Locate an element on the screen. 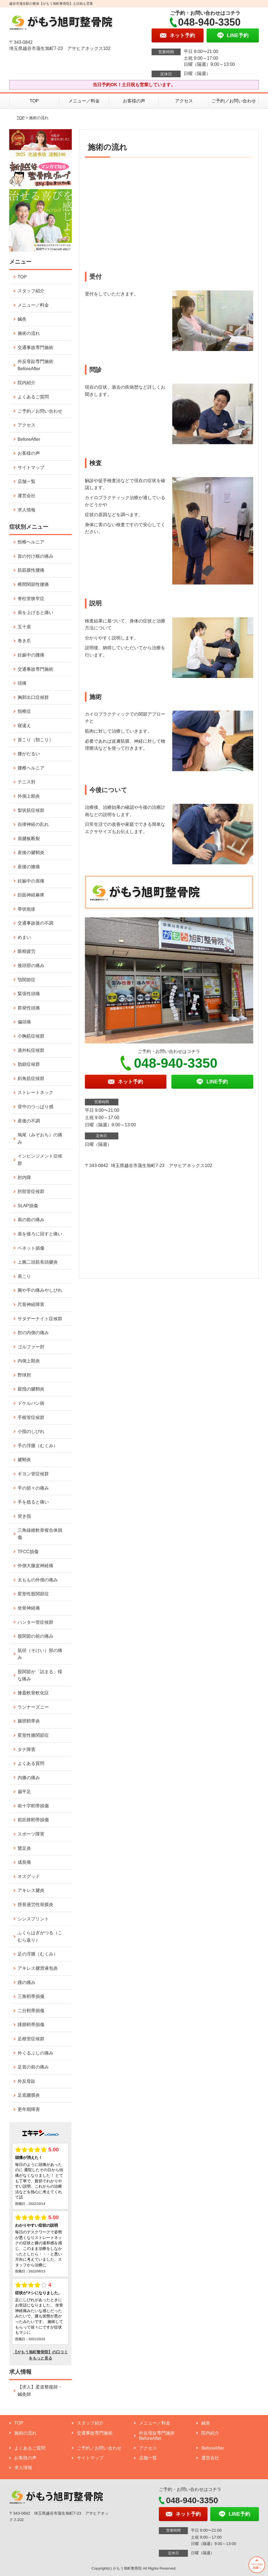 This screenshot has height=2576, width=268. 緊張性頭痛 is located at coordinates (29, 993).